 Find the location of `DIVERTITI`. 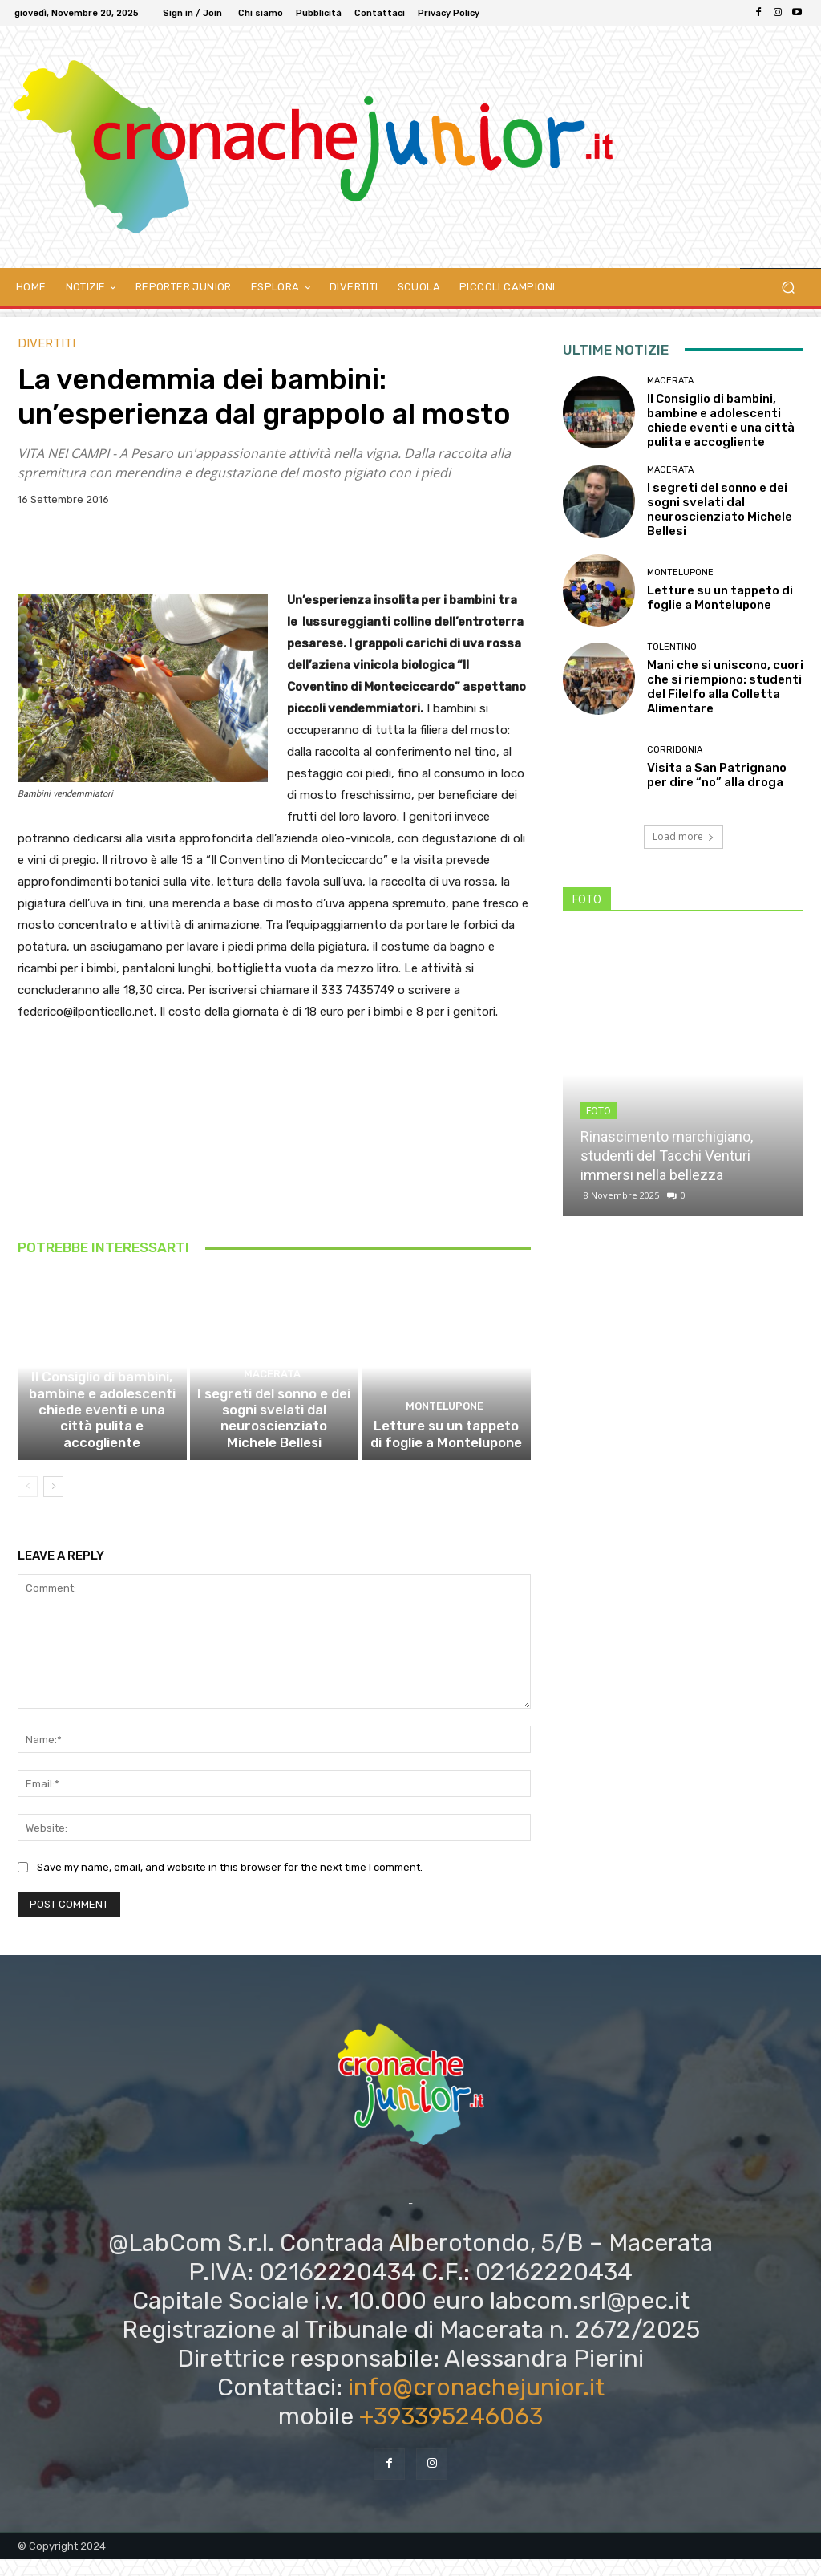

DIVERTITI is located at coordinates (46, 344).